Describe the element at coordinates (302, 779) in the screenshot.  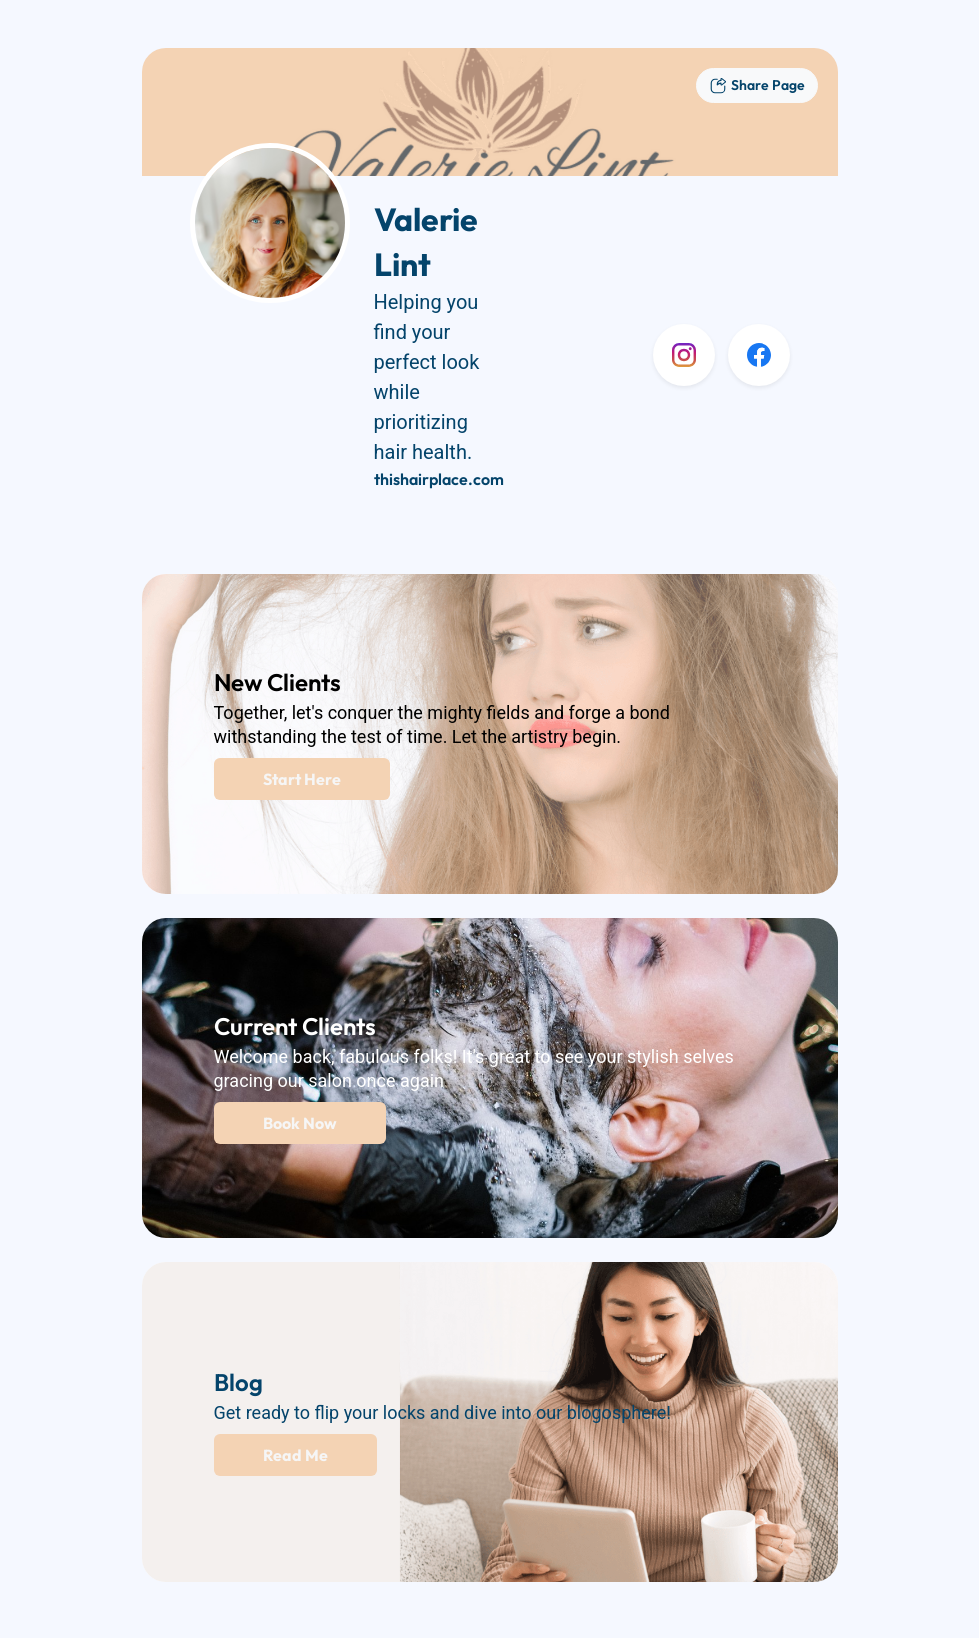
I see `Start Here` at that location.